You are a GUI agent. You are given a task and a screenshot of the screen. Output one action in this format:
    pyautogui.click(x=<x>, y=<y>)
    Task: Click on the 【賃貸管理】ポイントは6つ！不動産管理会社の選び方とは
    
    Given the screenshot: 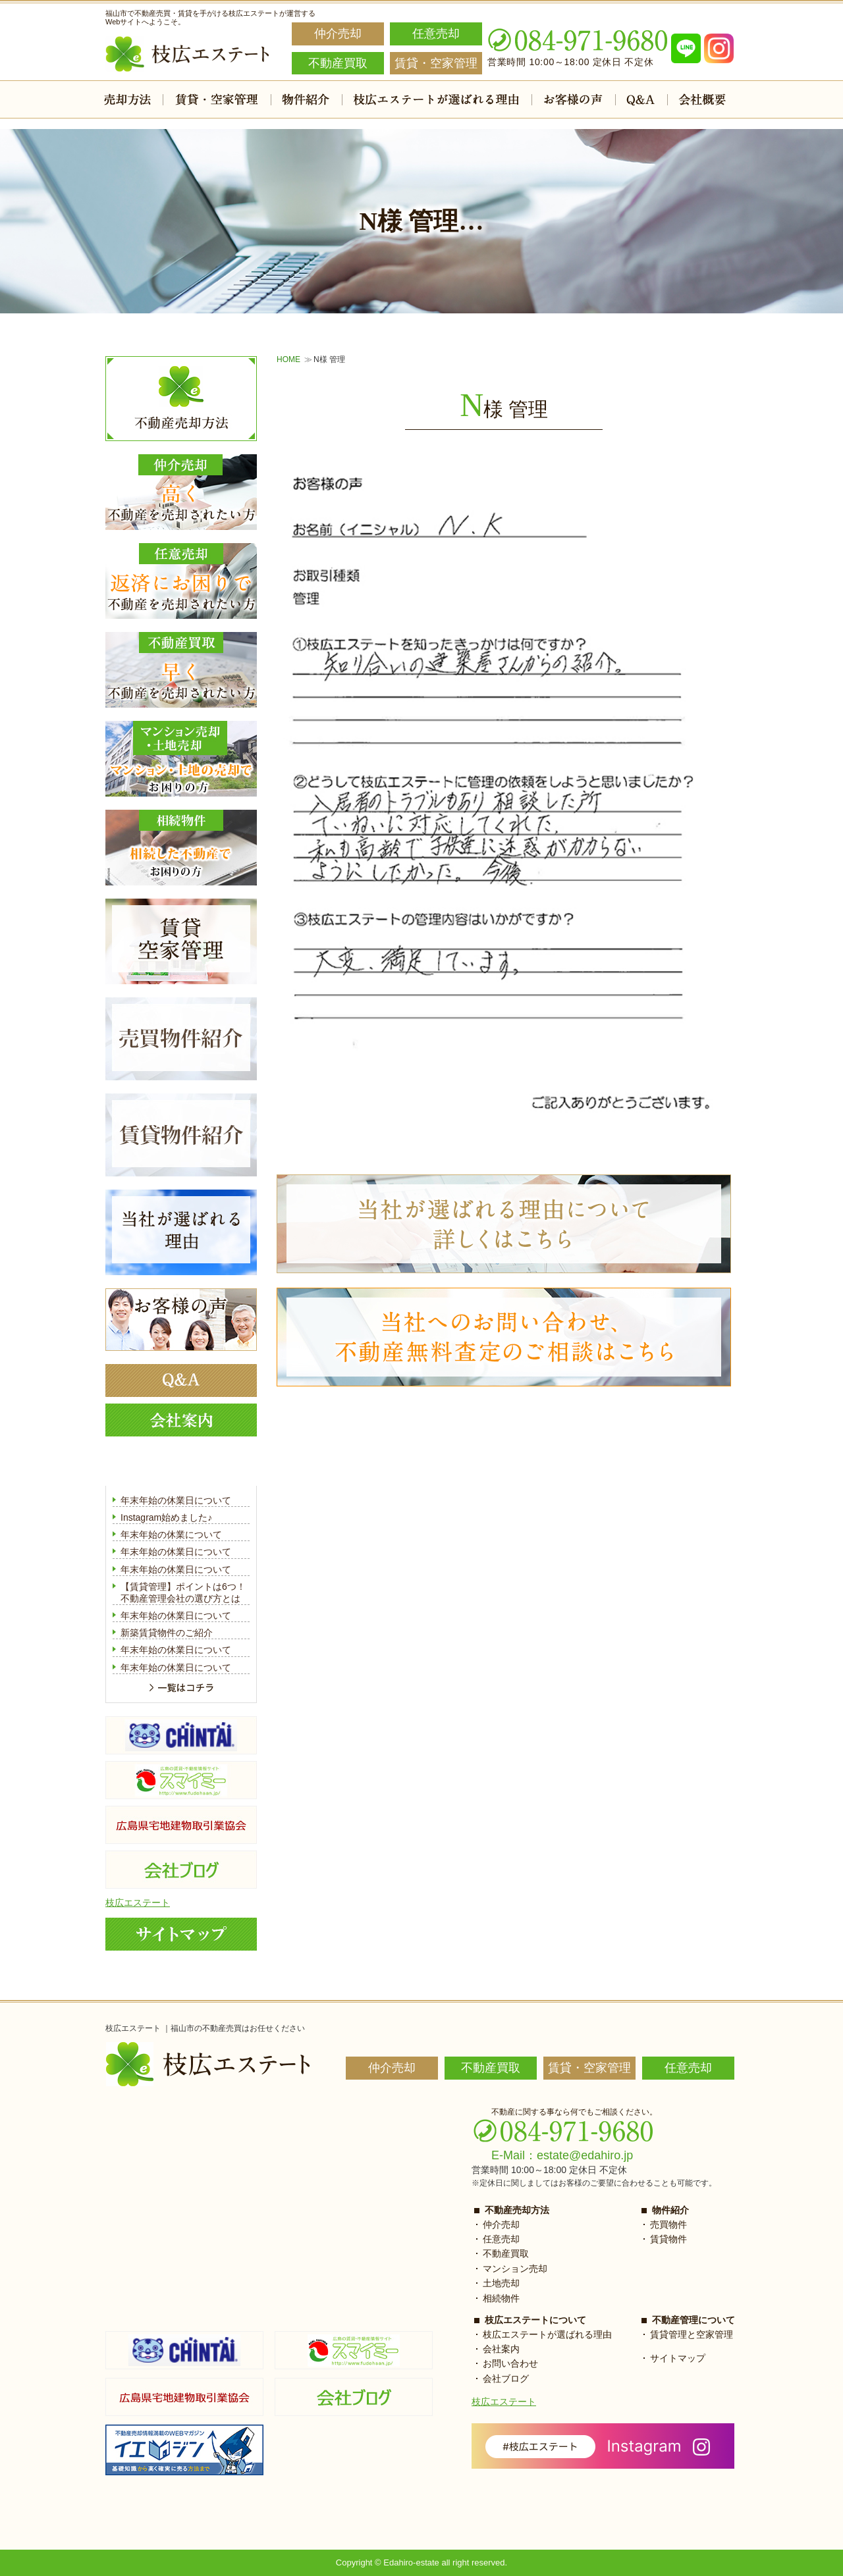 What is the action you would take?
    pyautogui.click(x=183, y=1592)
    